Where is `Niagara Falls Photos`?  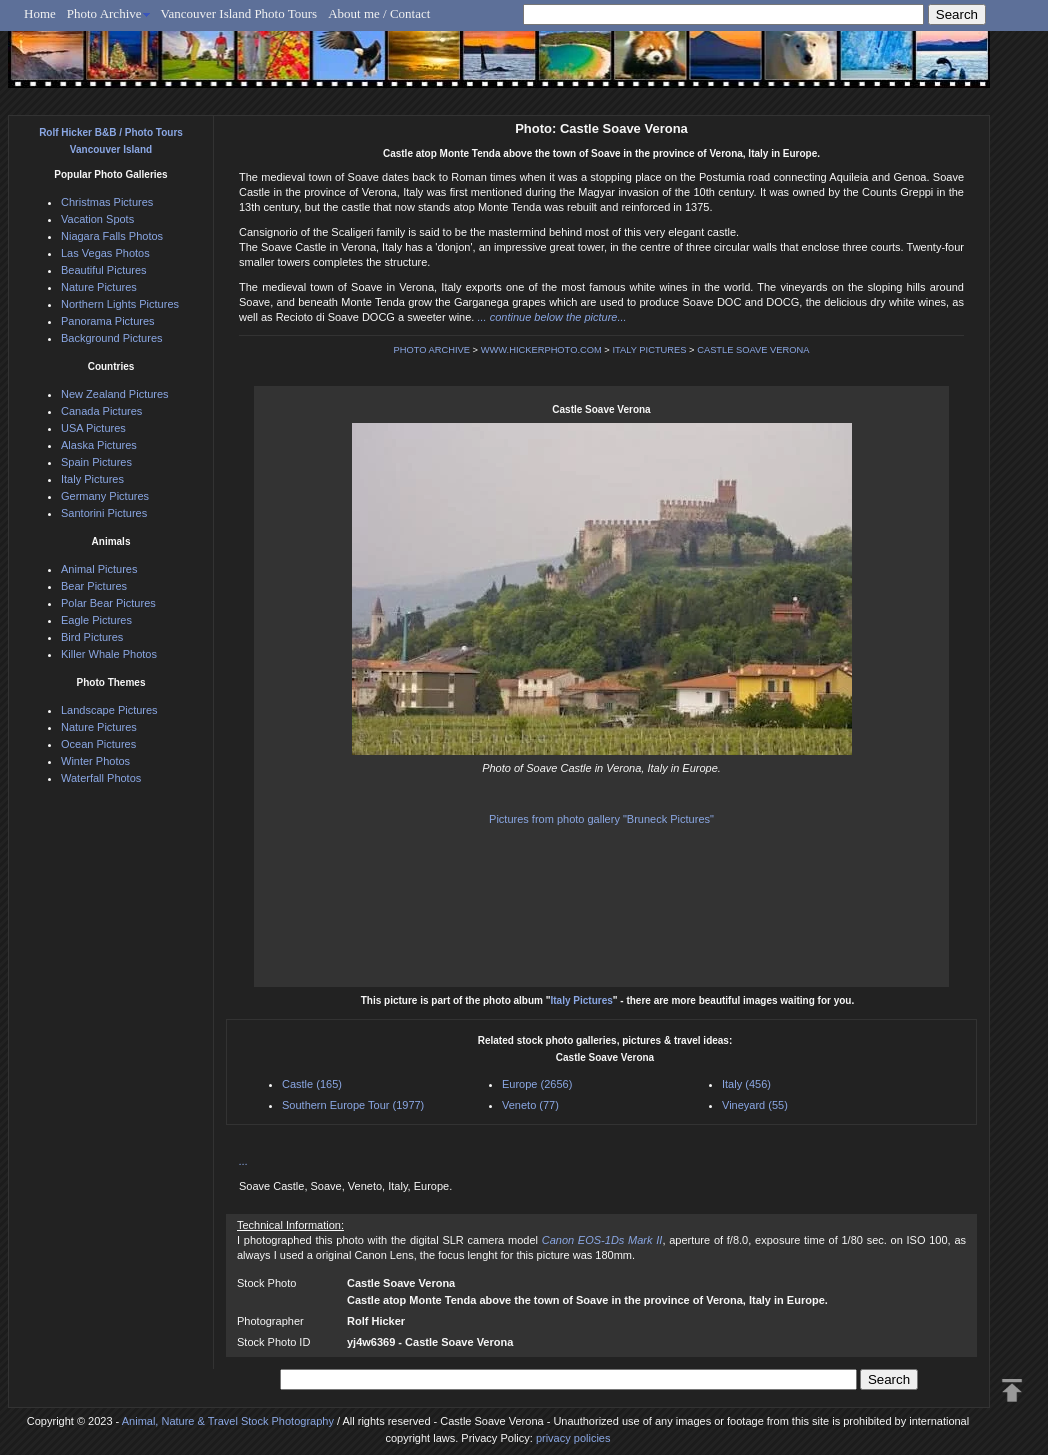 Niagara Falls Photos is located at coordinates (112, 236).